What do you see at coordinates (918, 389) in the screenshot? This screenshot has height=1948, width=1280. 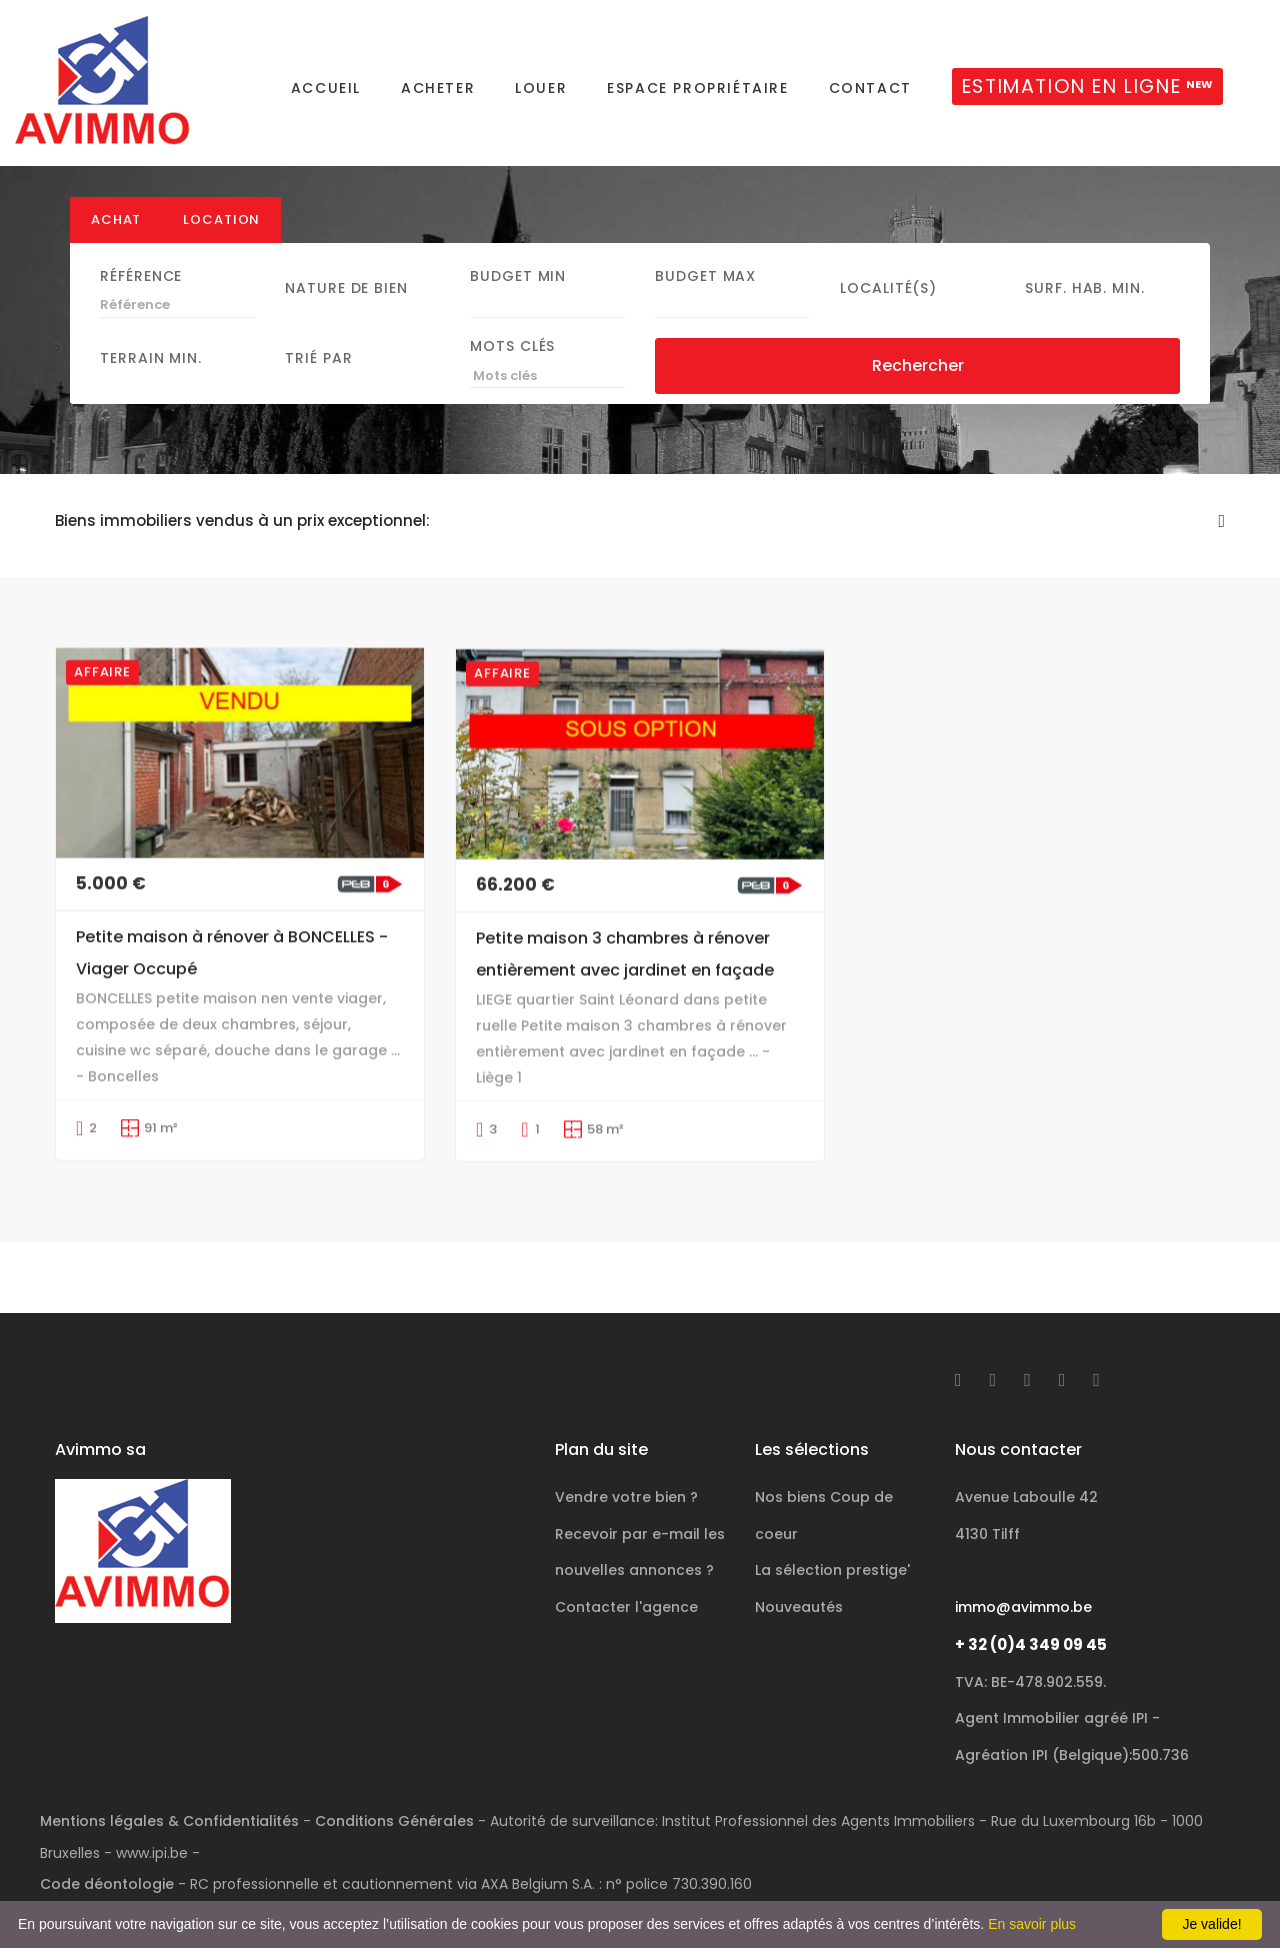 I see `Rechercher` at bounding box center [918, 389].